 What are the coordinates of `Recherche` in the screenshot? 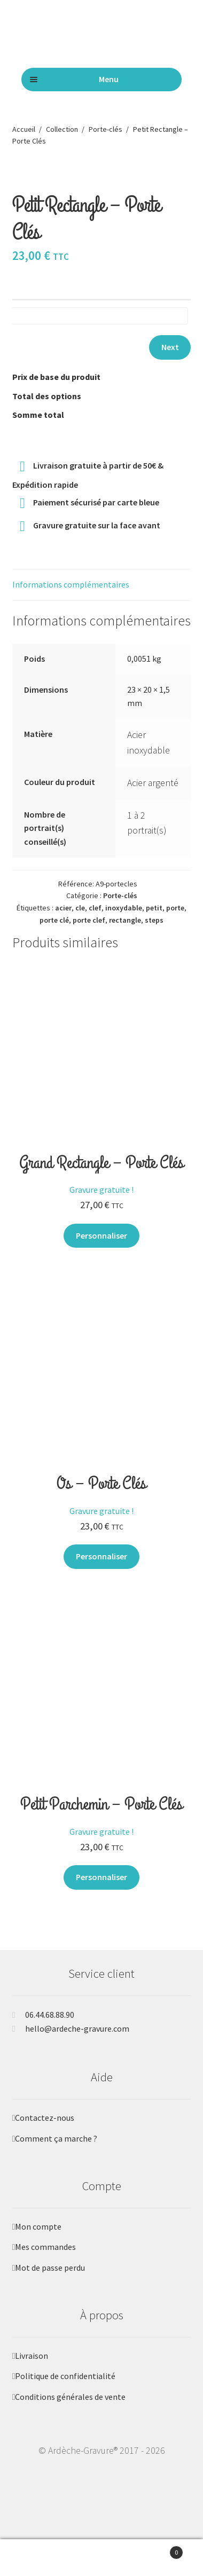 It's located at (102, 2558).